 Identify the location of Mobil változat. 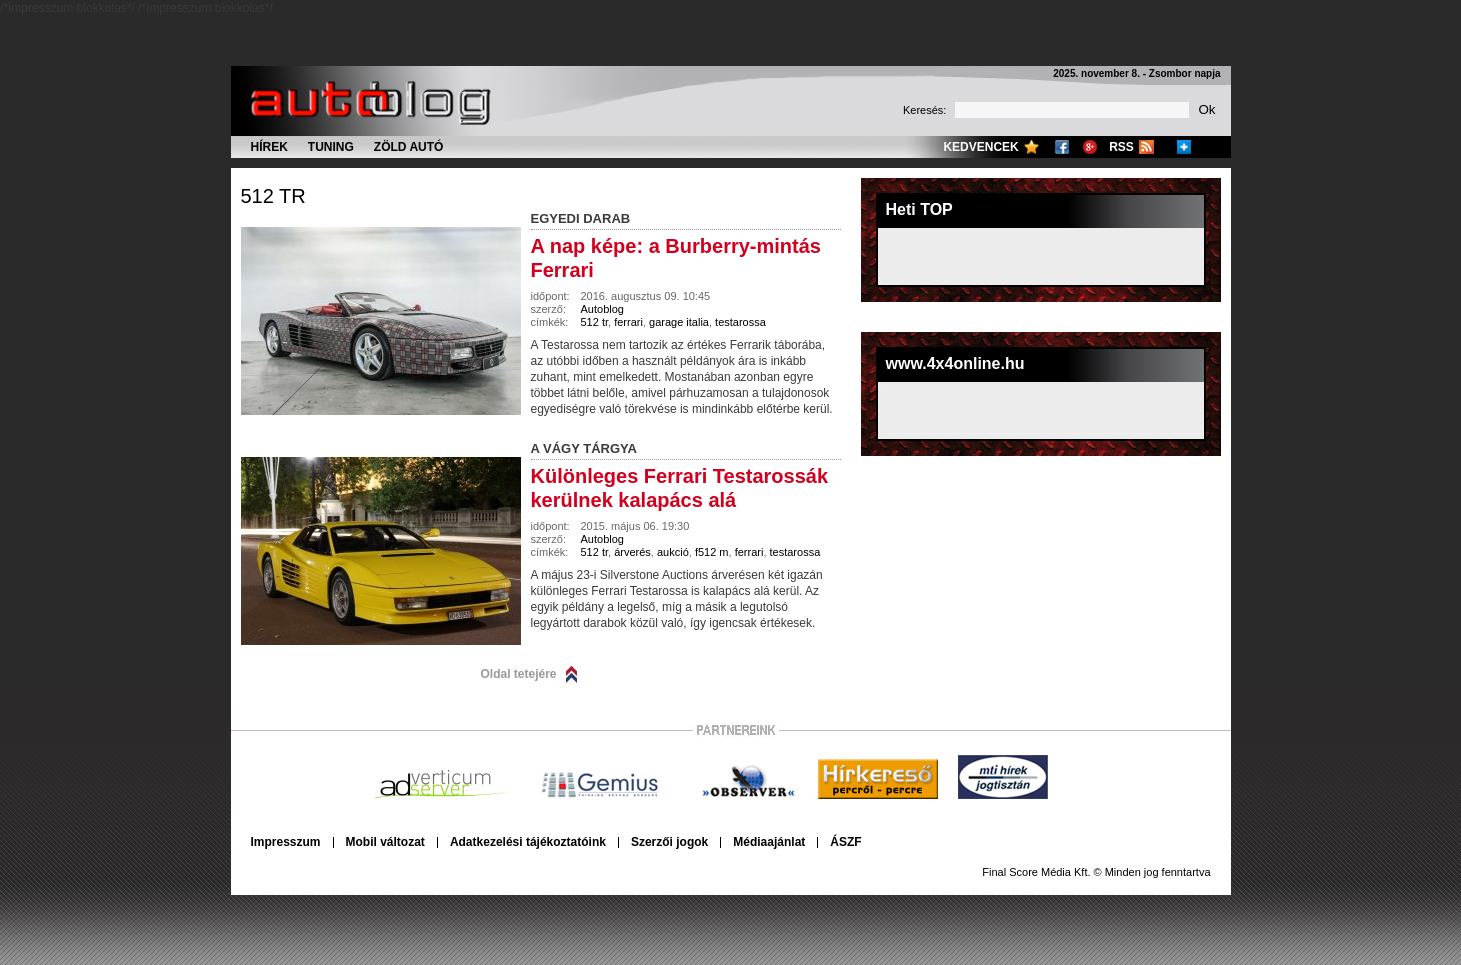
(385, 842).